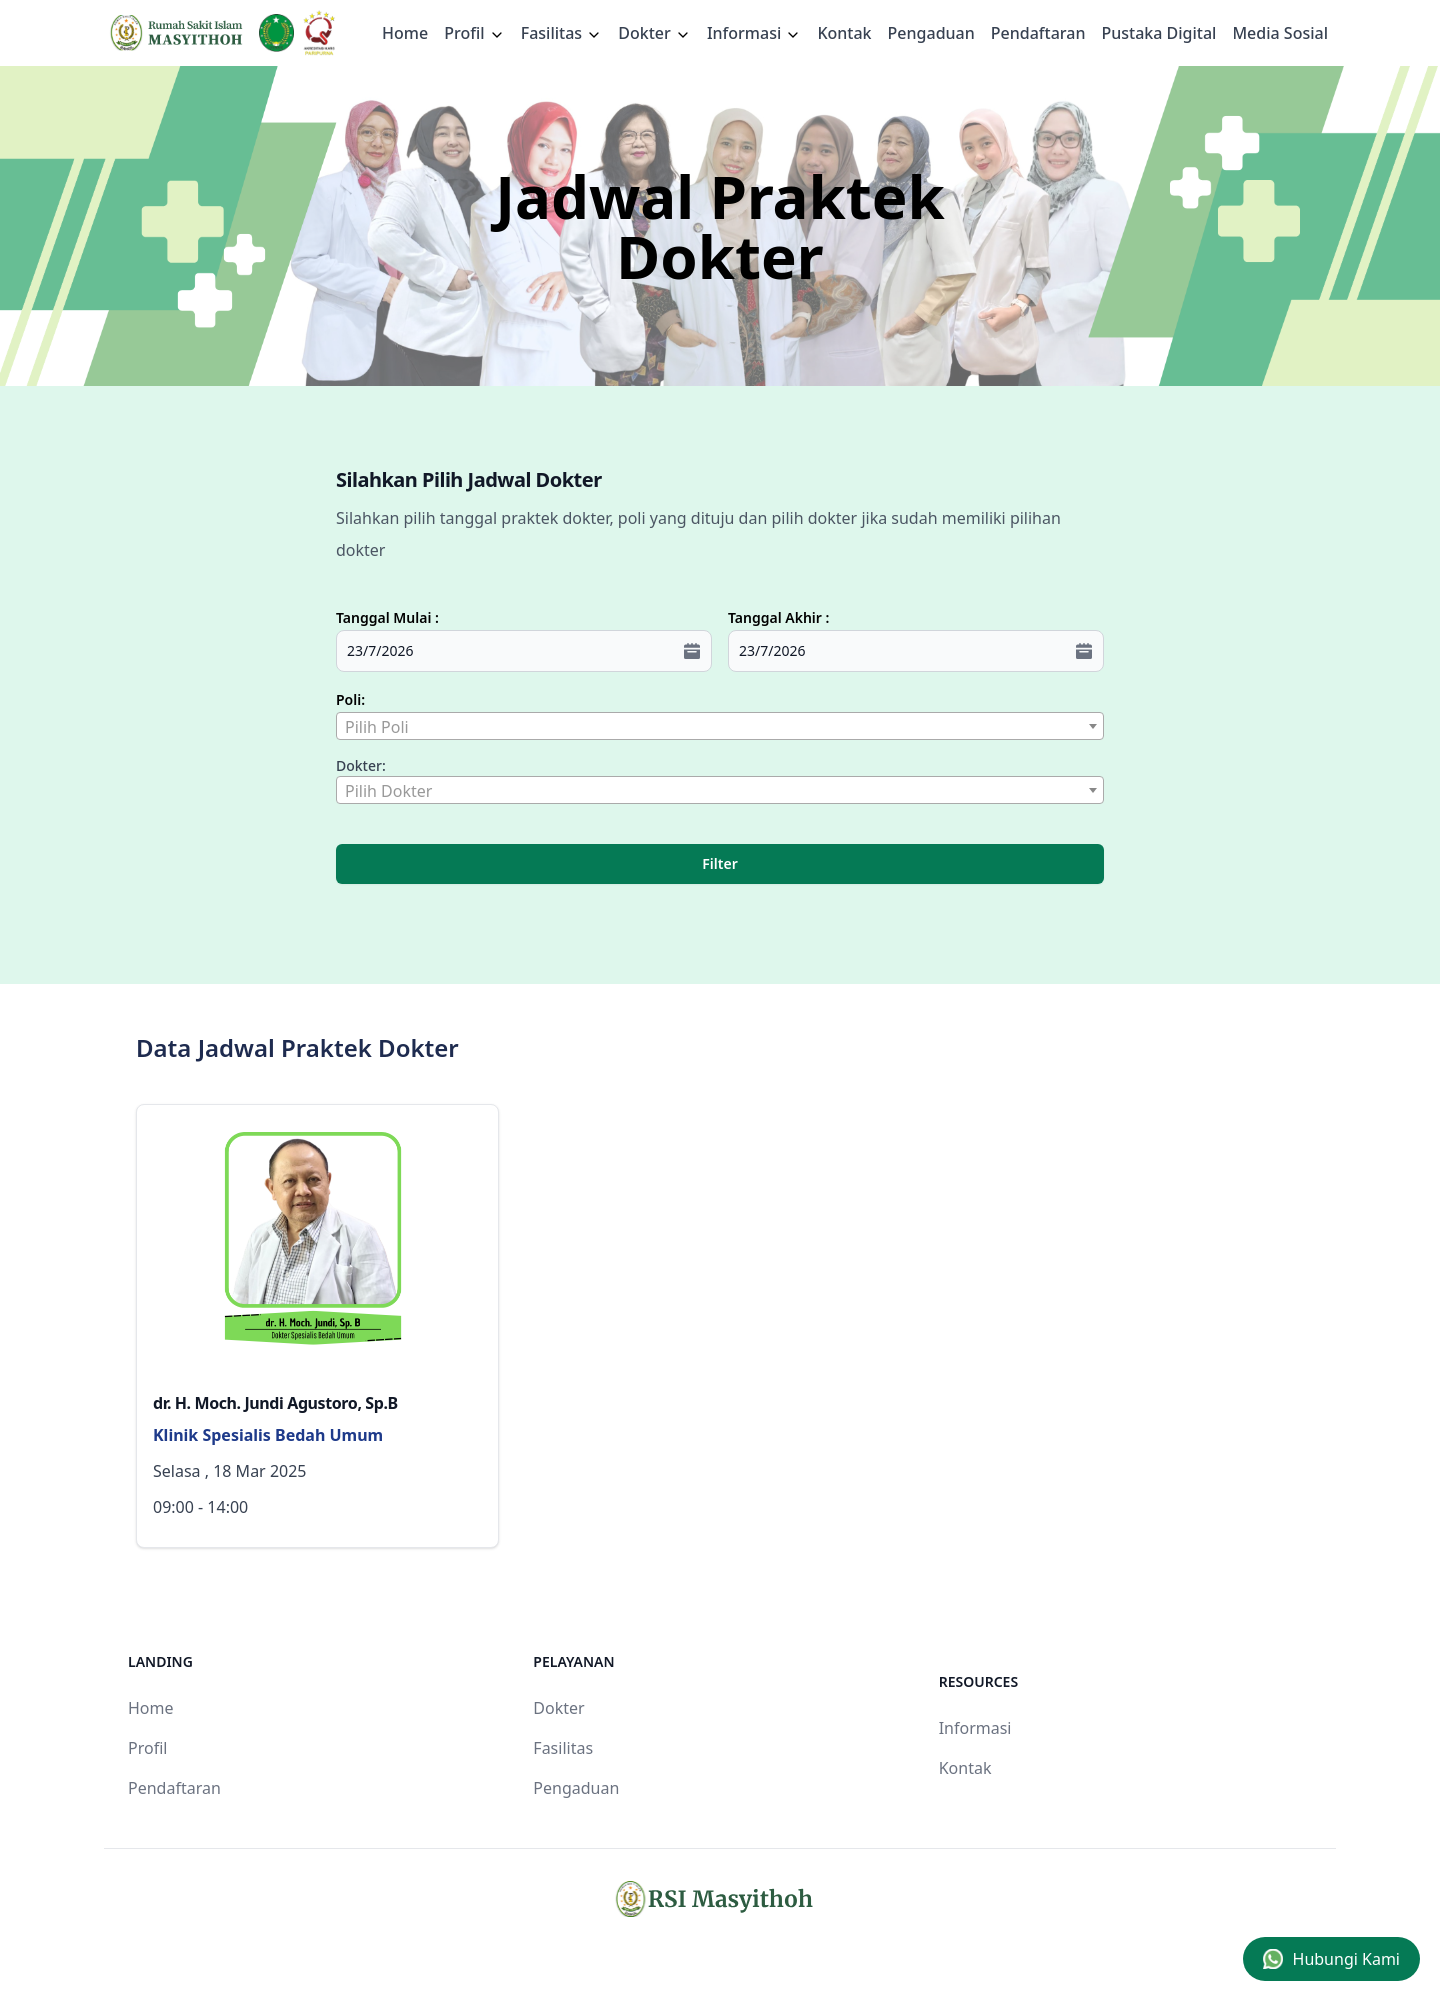 This screenshot has height=2001, width=1440. Describe the element at coordinates (147, 1748) in the screenshot. I see `Profil` at that location.